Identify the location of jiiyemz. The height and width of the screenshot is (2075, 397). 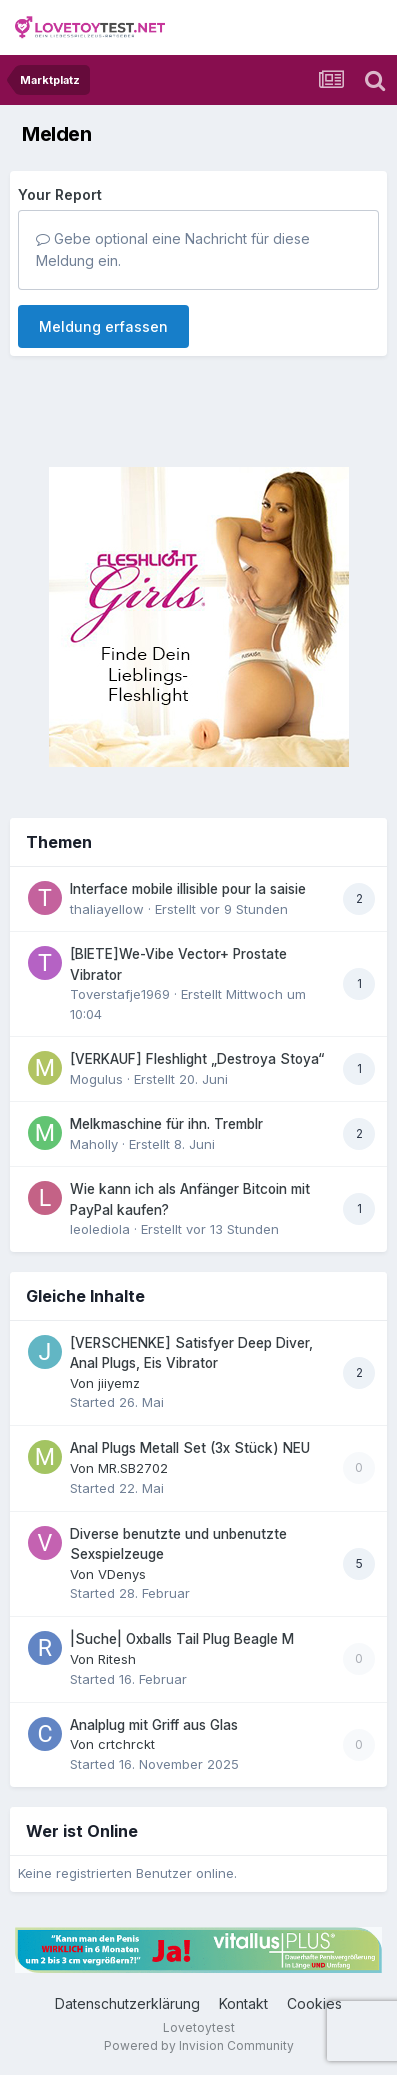
(119, 1383).